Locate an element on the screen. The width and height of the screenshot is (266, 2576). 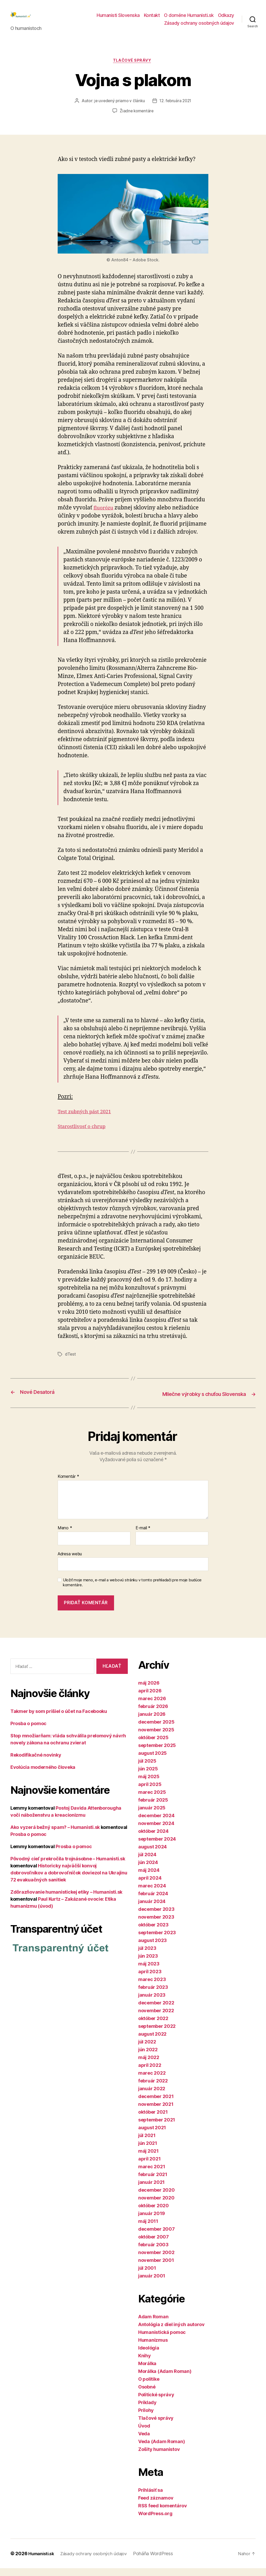
september 2021 is located at coordinates (156, 2127).